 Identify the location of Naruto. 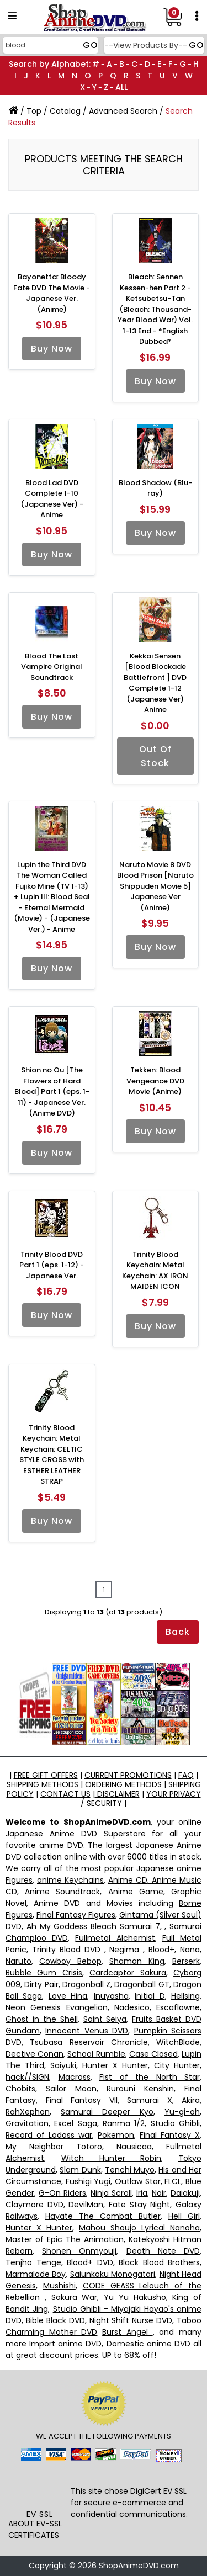
(18, 1961).